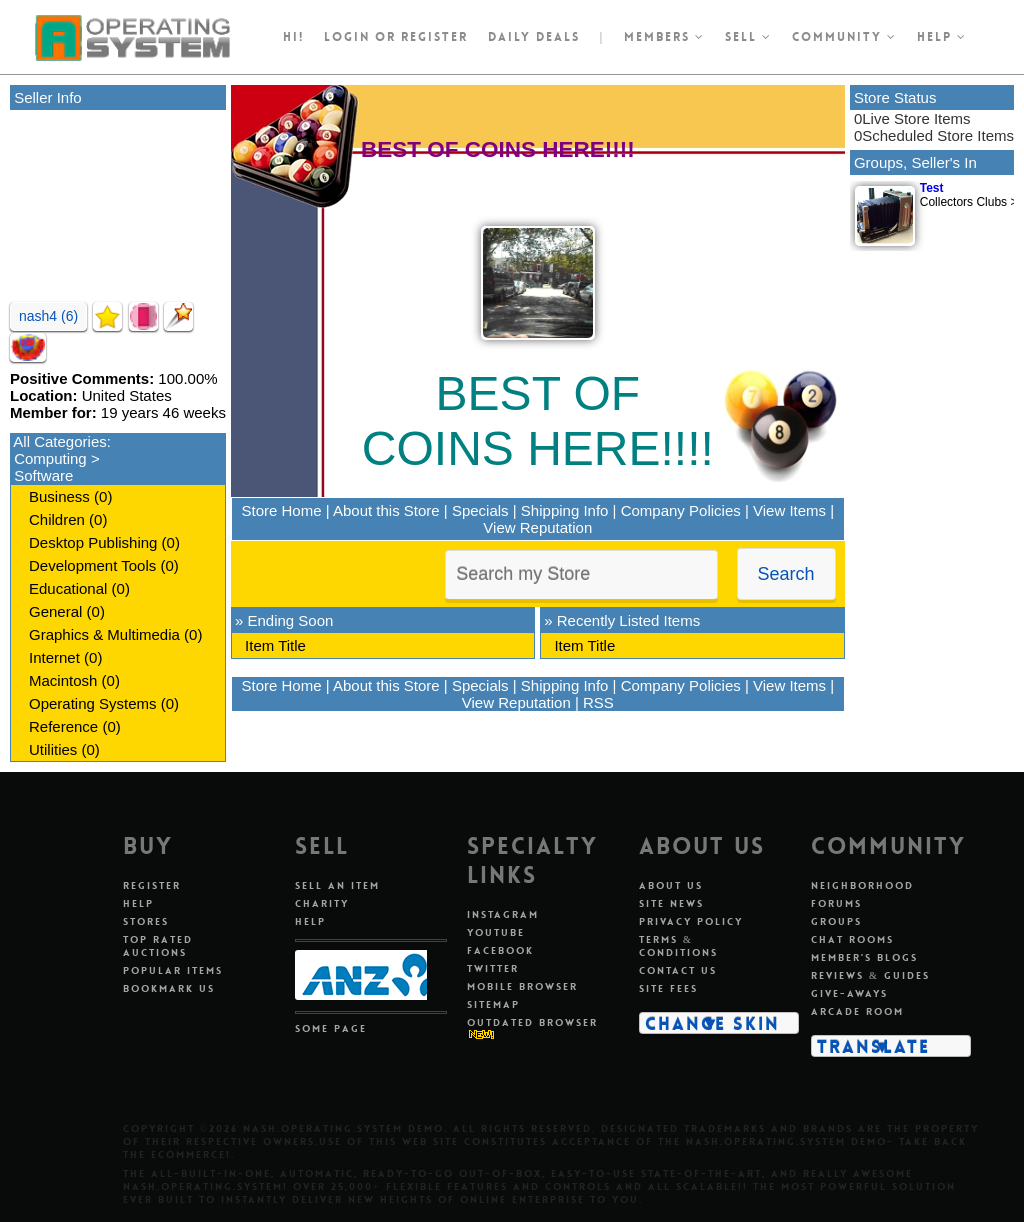 The image size is (1024, 1222). What do you see at coordinates (63, 680) in the screenshot?
I see `Macintosh` at bounding box center [63, 680].